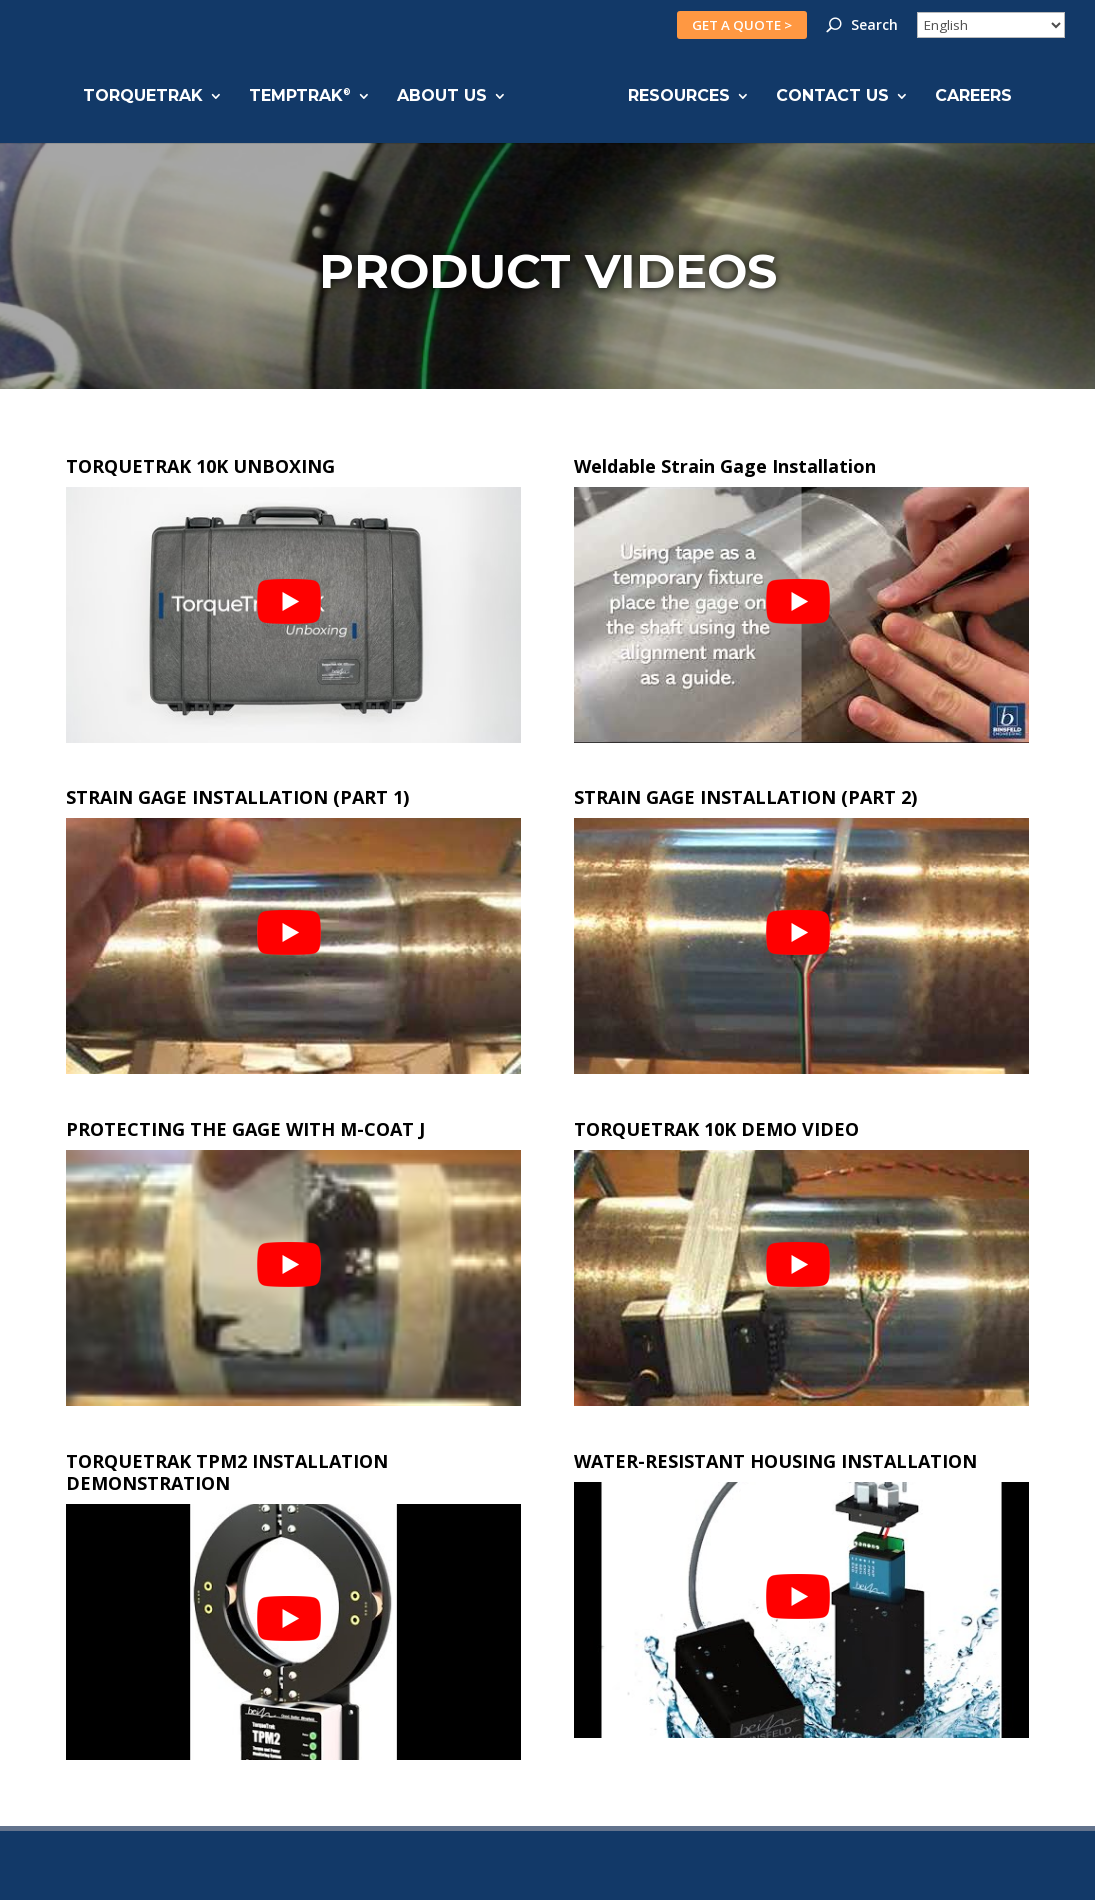  What do you see at coordinates (301, 97) in the screenshot?
I see `TEMPTRAK` at bounding box center [301, 97].